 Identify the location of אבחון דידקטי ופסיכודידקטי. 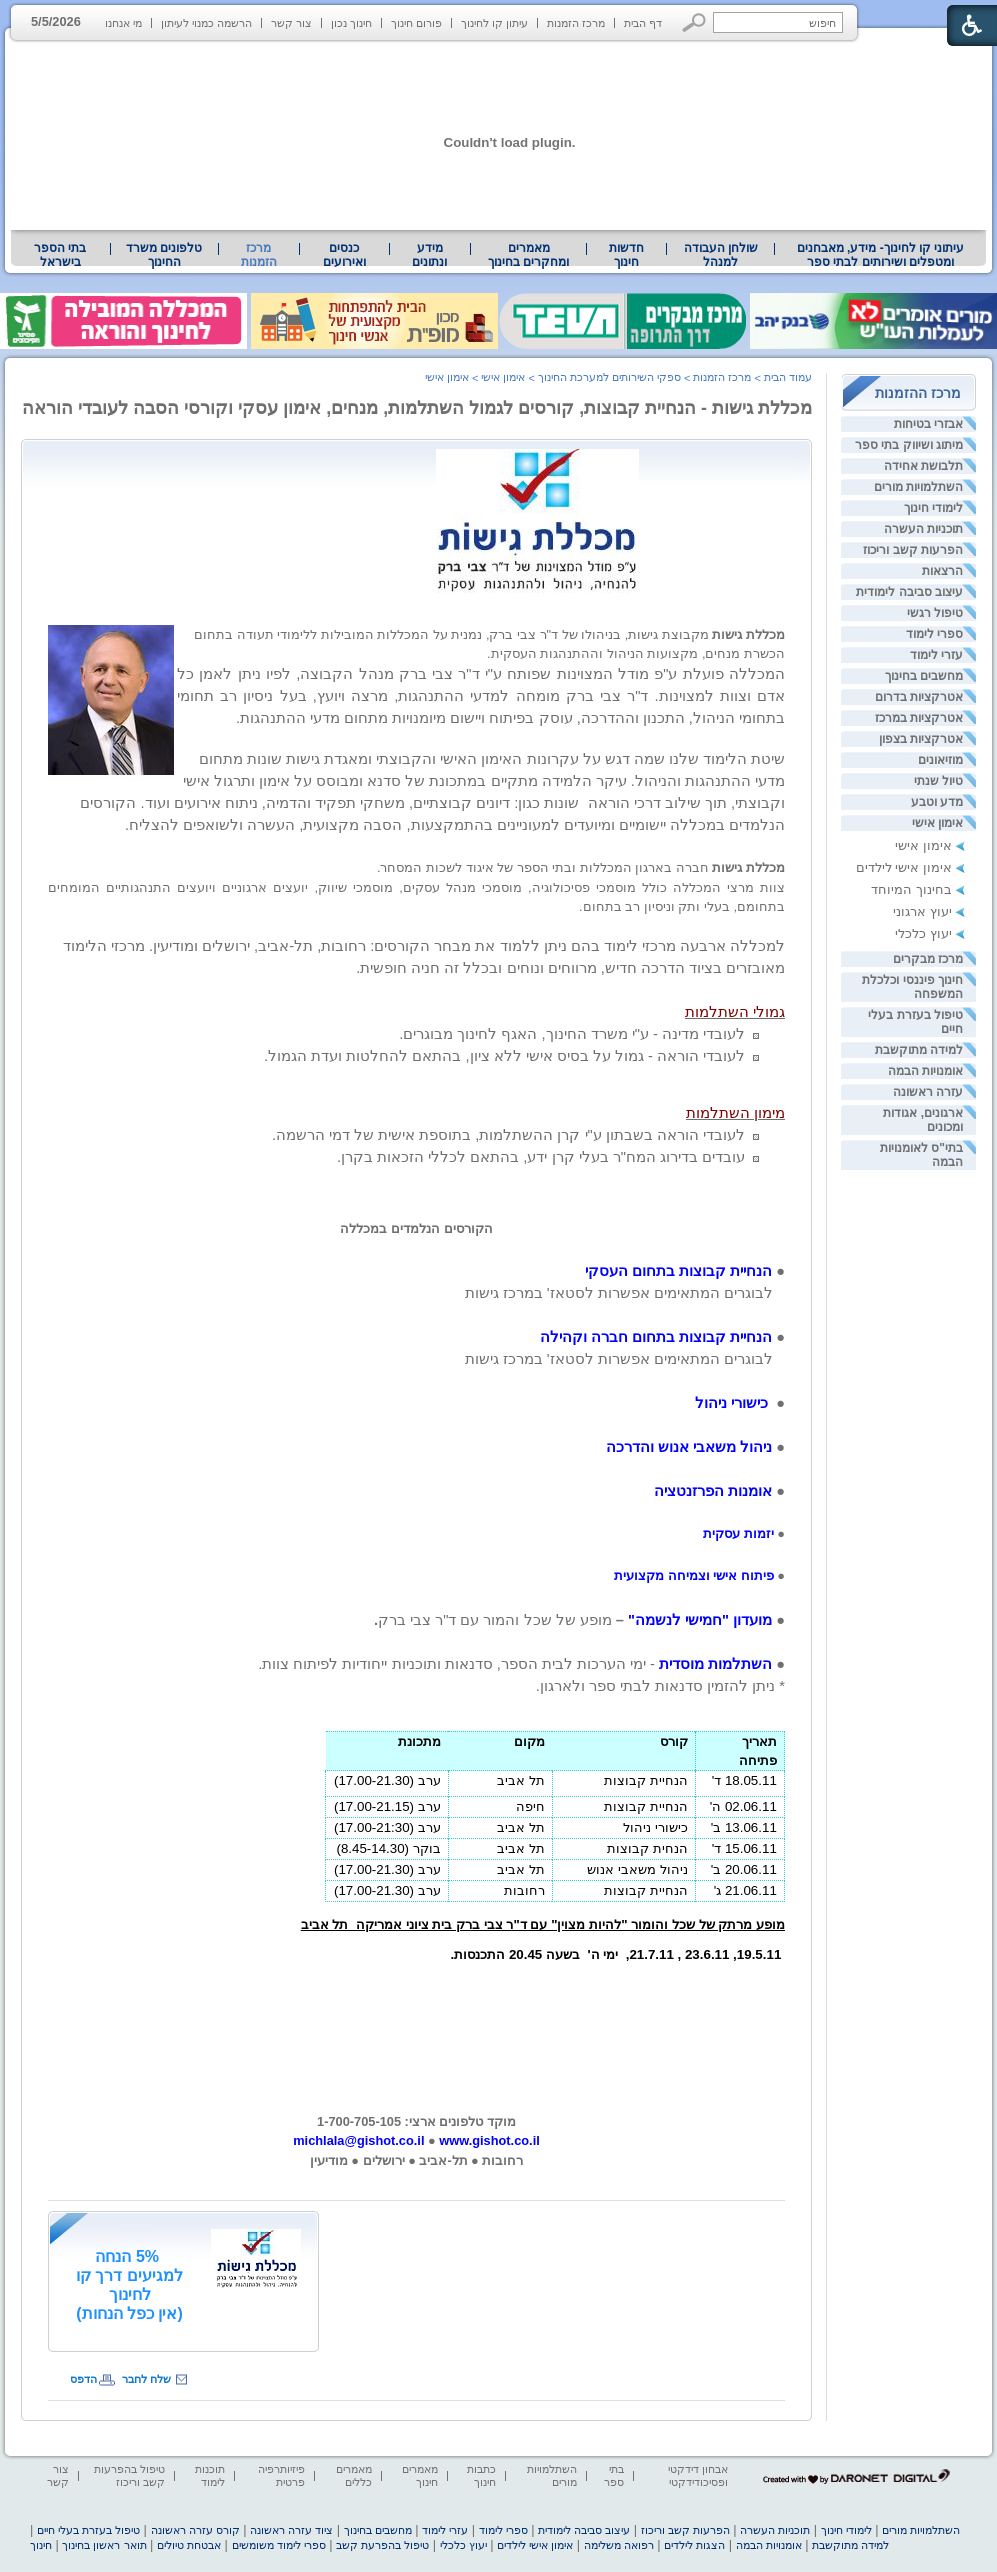
(698, 2475).